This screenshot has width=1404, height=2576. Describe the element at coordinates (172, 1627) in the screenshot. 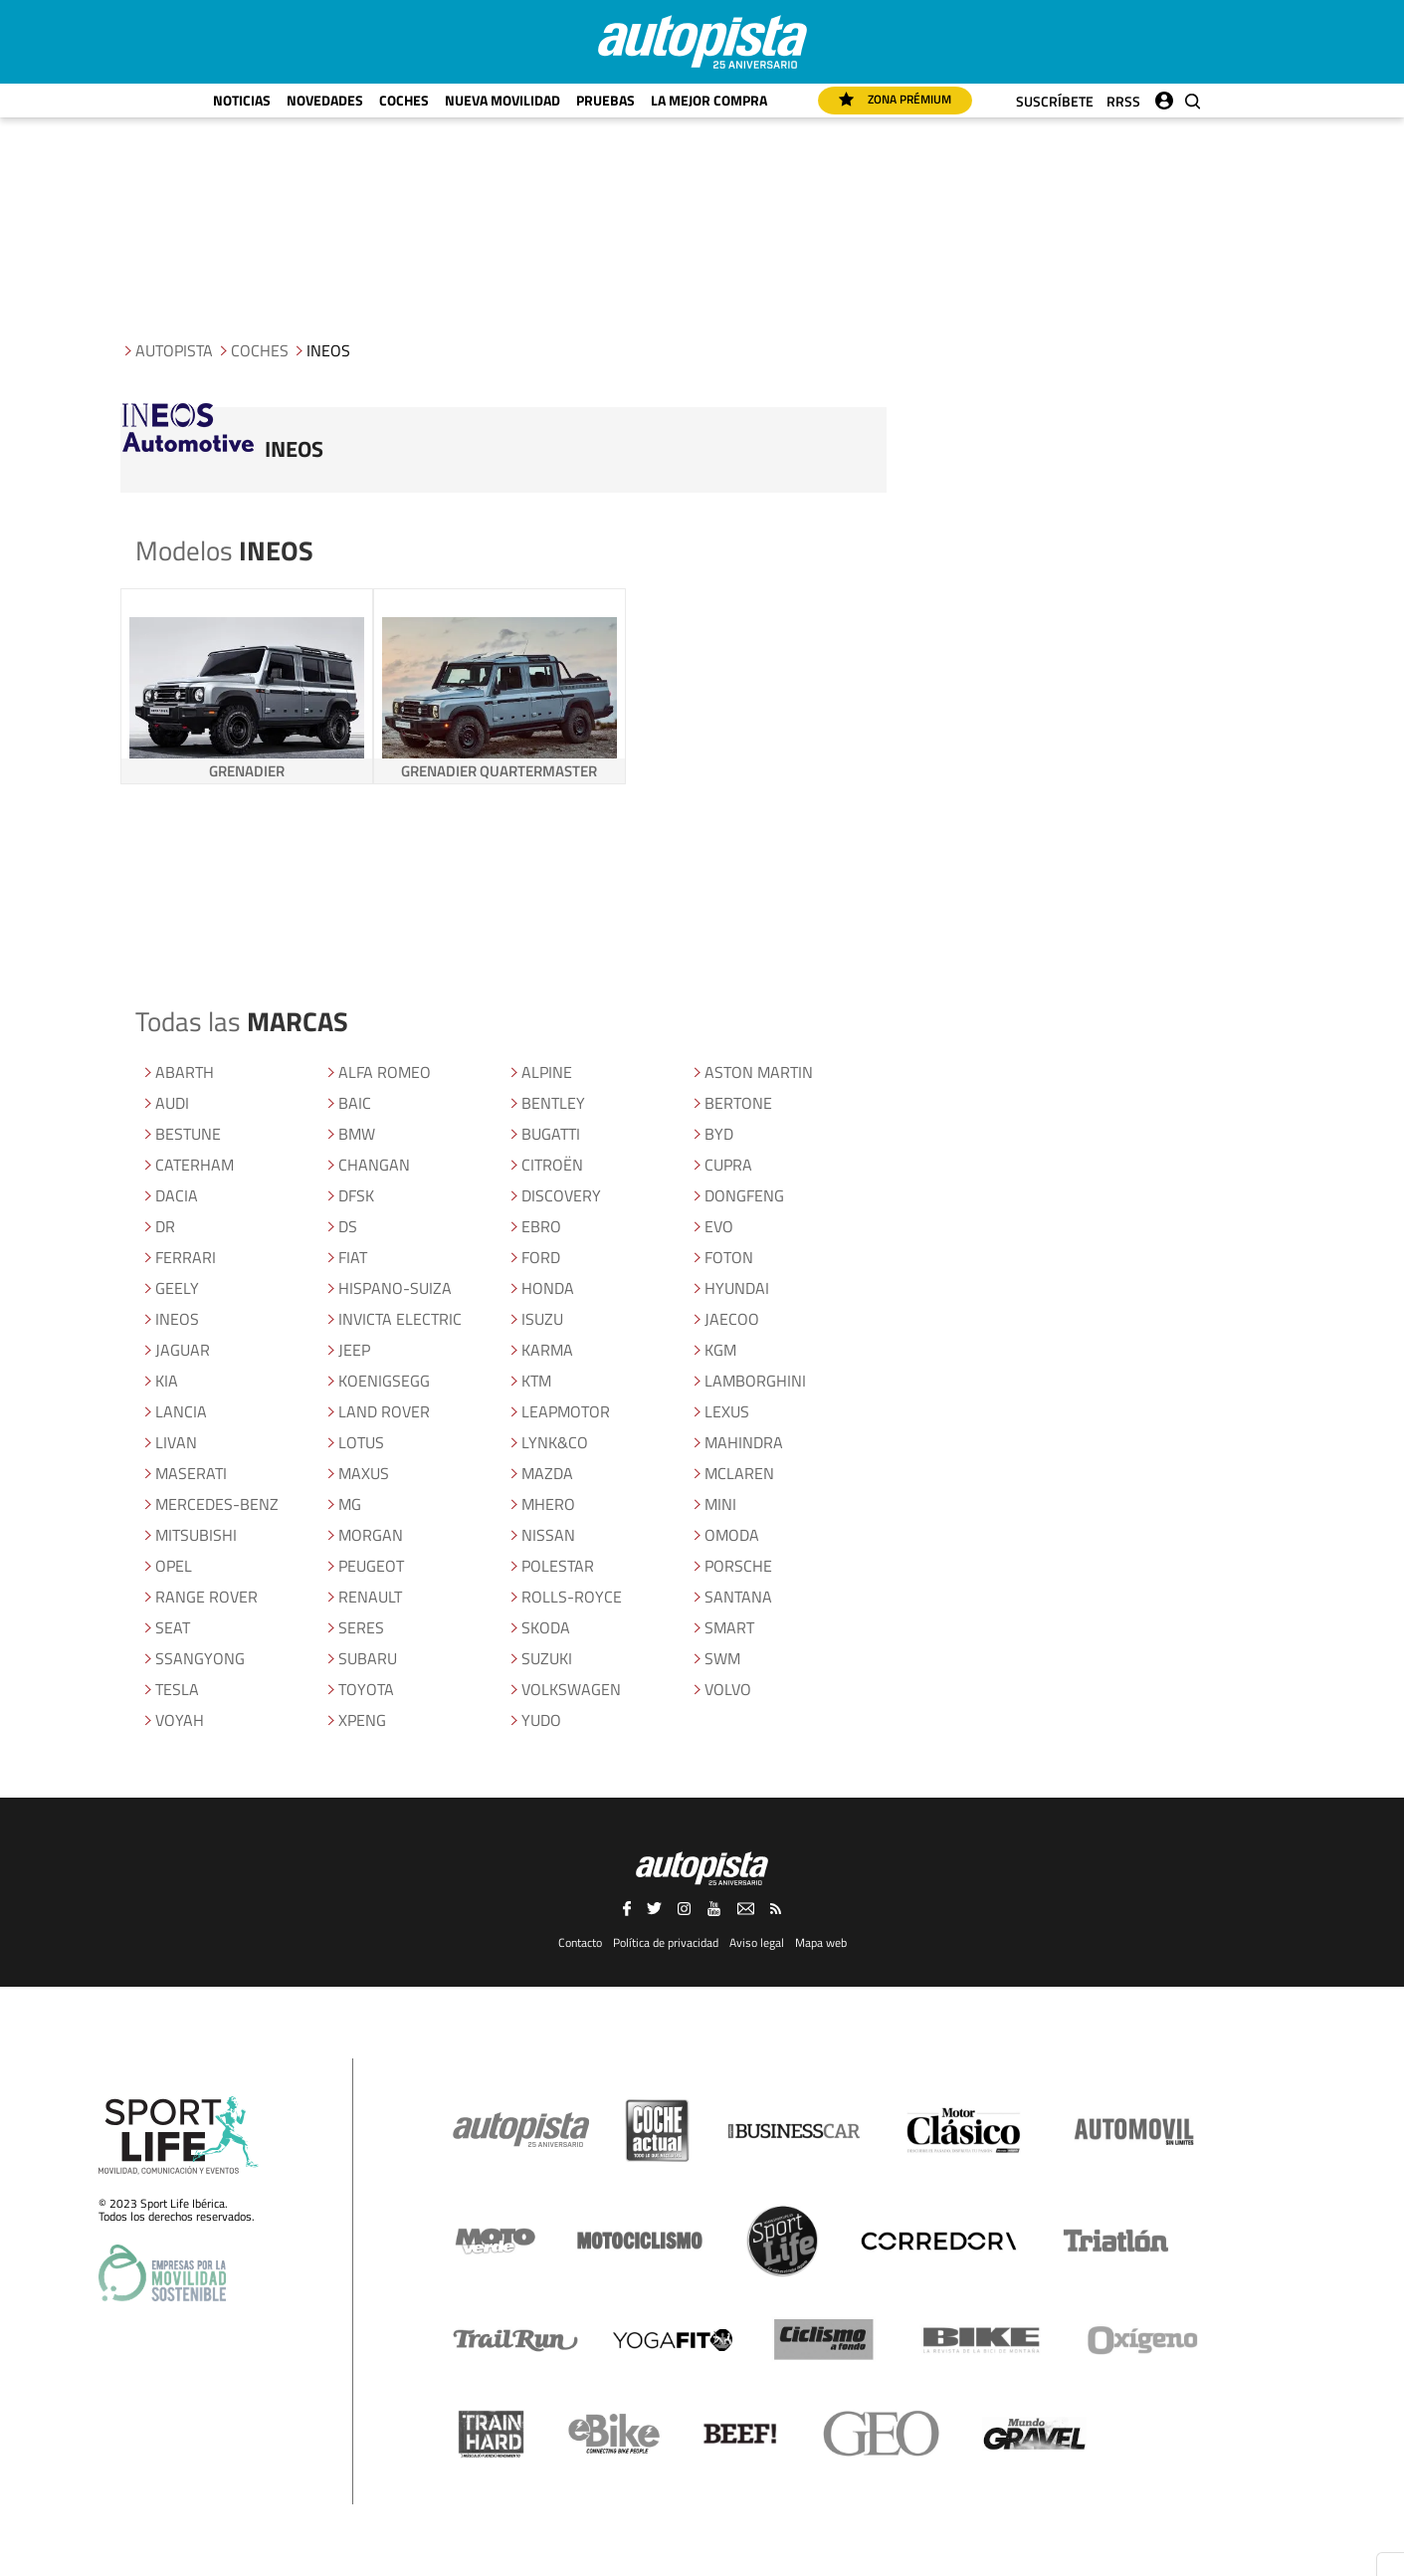

I see `SEAT` at that location.